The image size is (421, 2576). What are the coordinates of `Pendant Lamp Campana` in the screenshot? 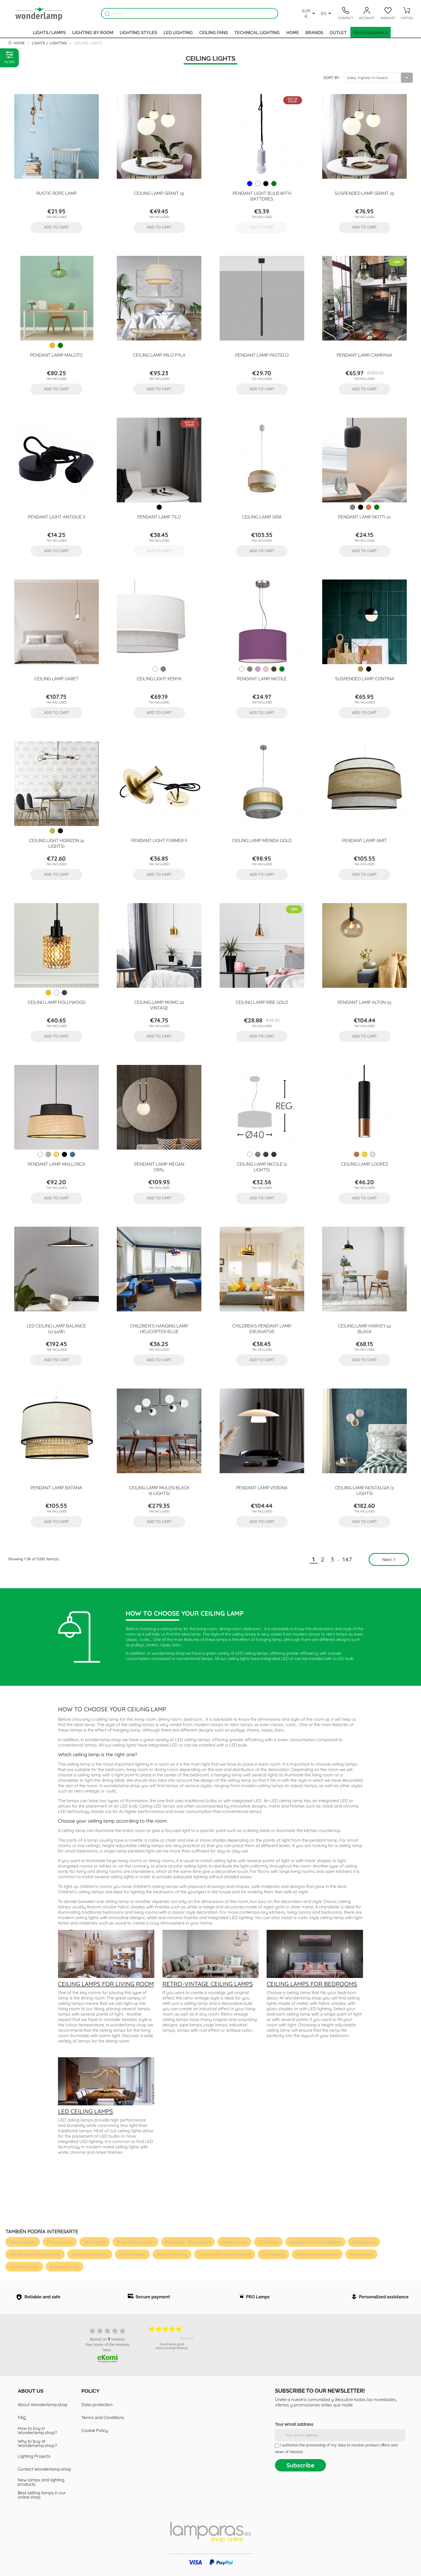 It's located at (364, 355).